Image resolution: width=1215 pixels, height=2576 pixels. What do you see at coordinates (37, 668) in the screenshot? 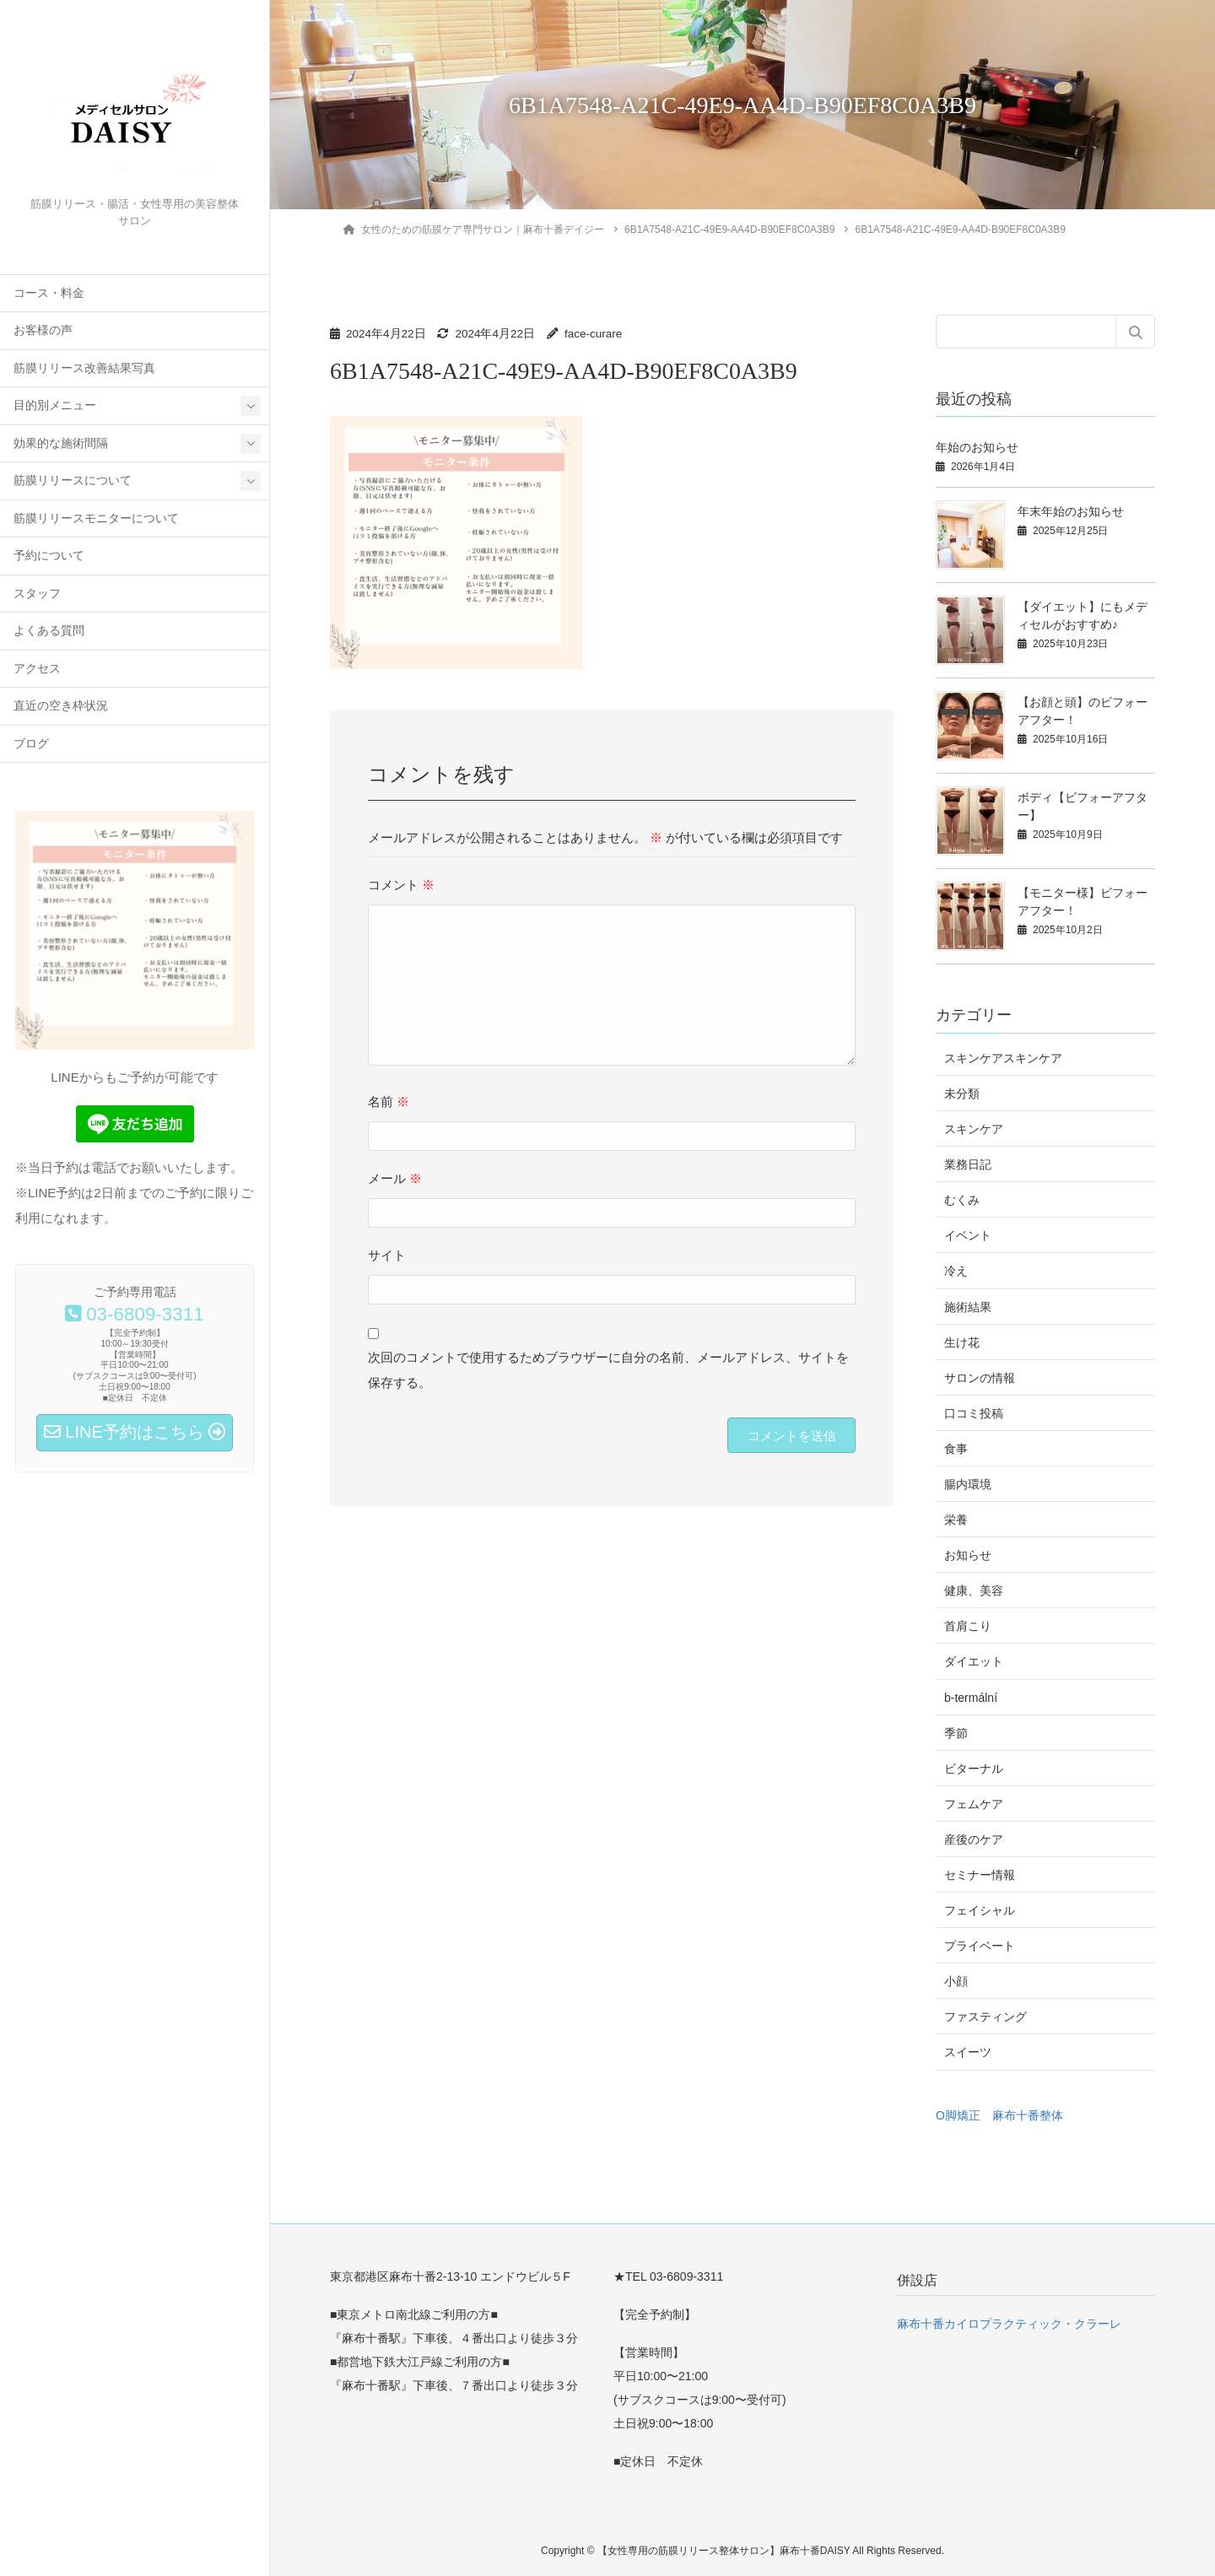
I see `アクセス` at bounding box center [37, 668].